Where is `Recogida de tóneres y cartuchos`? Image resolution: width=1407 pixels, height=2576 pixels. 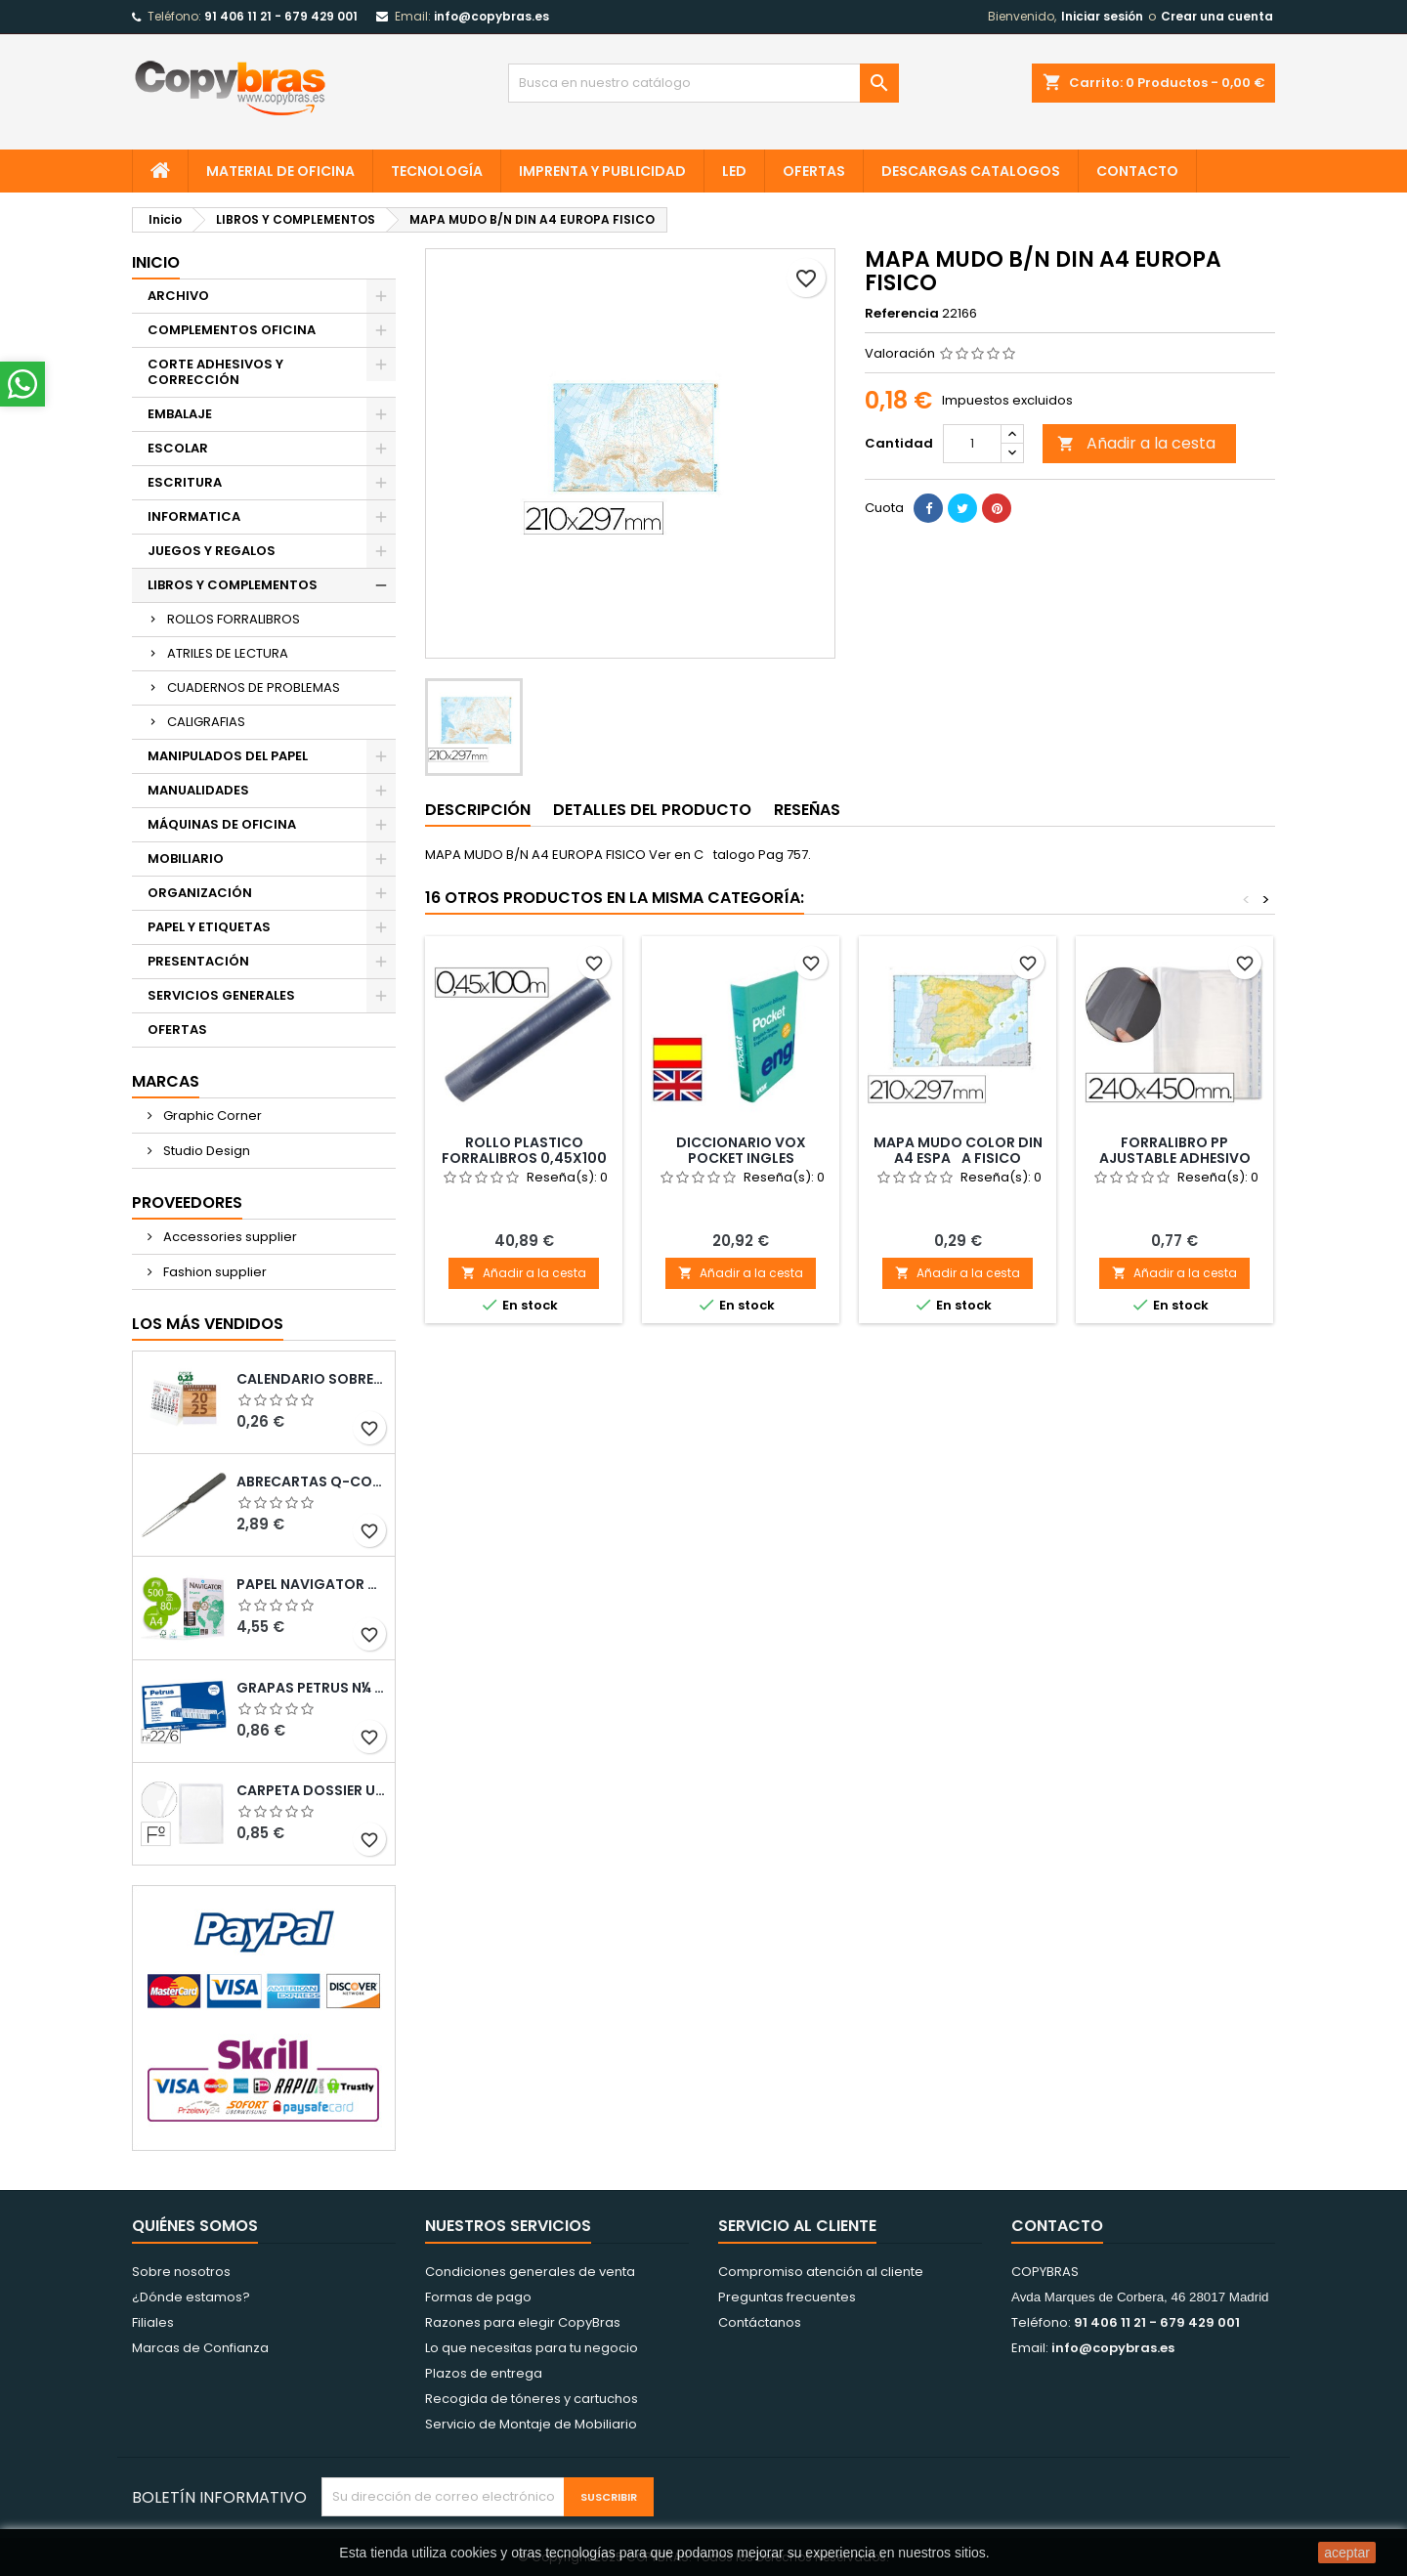
Recogida de tóneres y cartuchos is located at coordinates (531, 2398).